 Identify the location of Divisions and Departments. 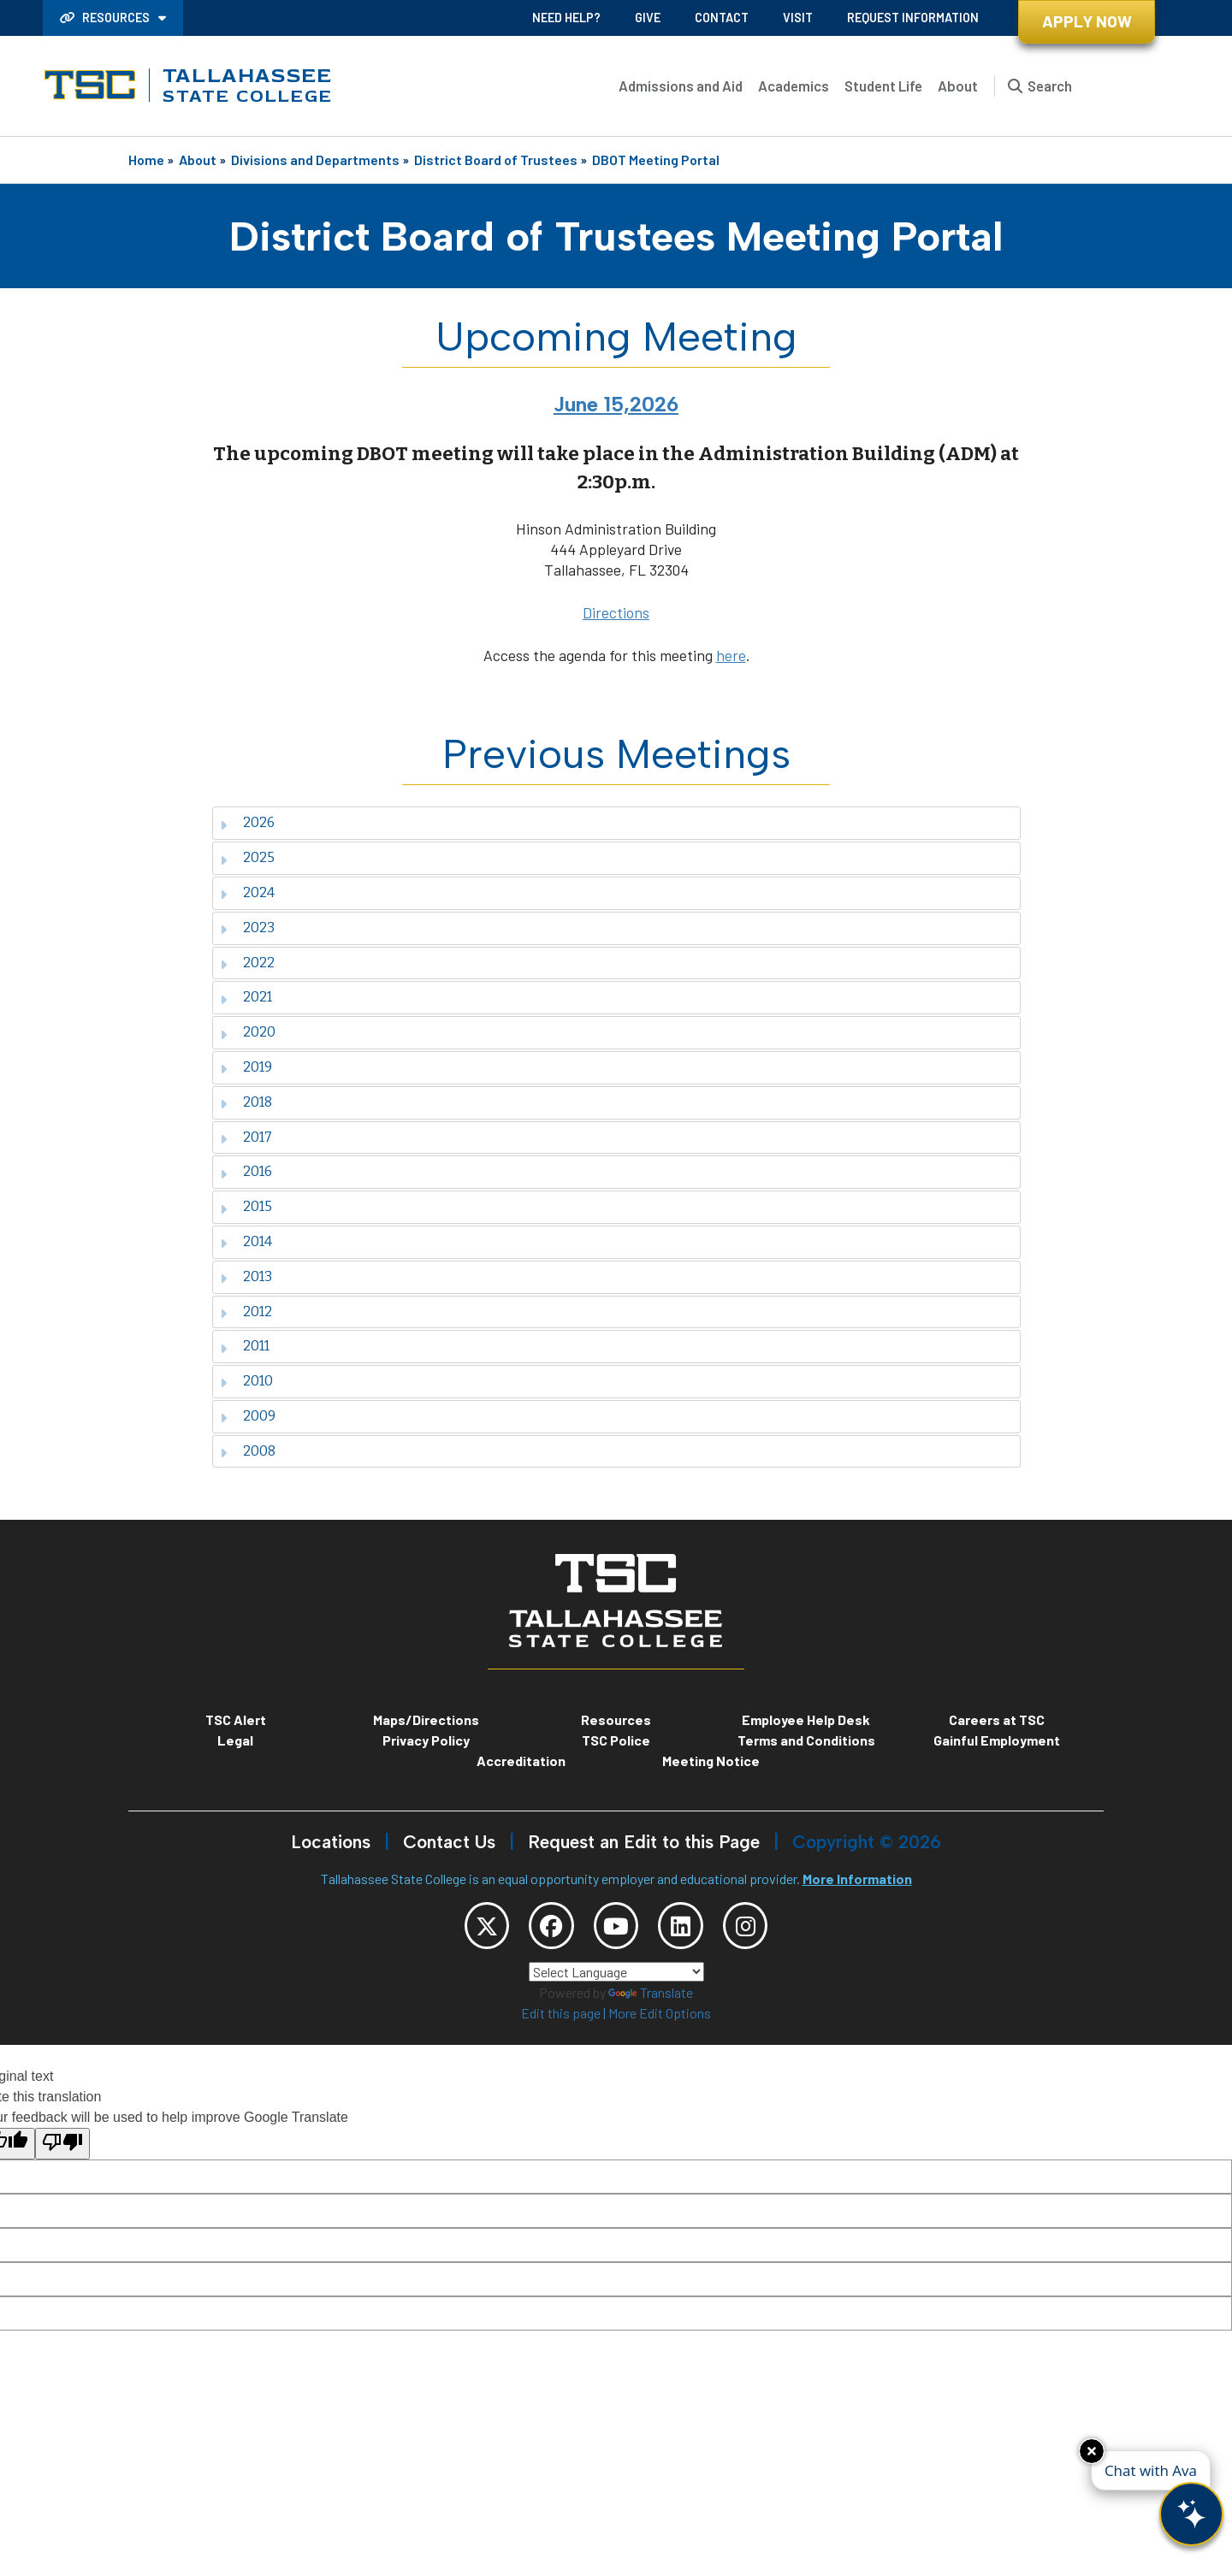
(315, 159).